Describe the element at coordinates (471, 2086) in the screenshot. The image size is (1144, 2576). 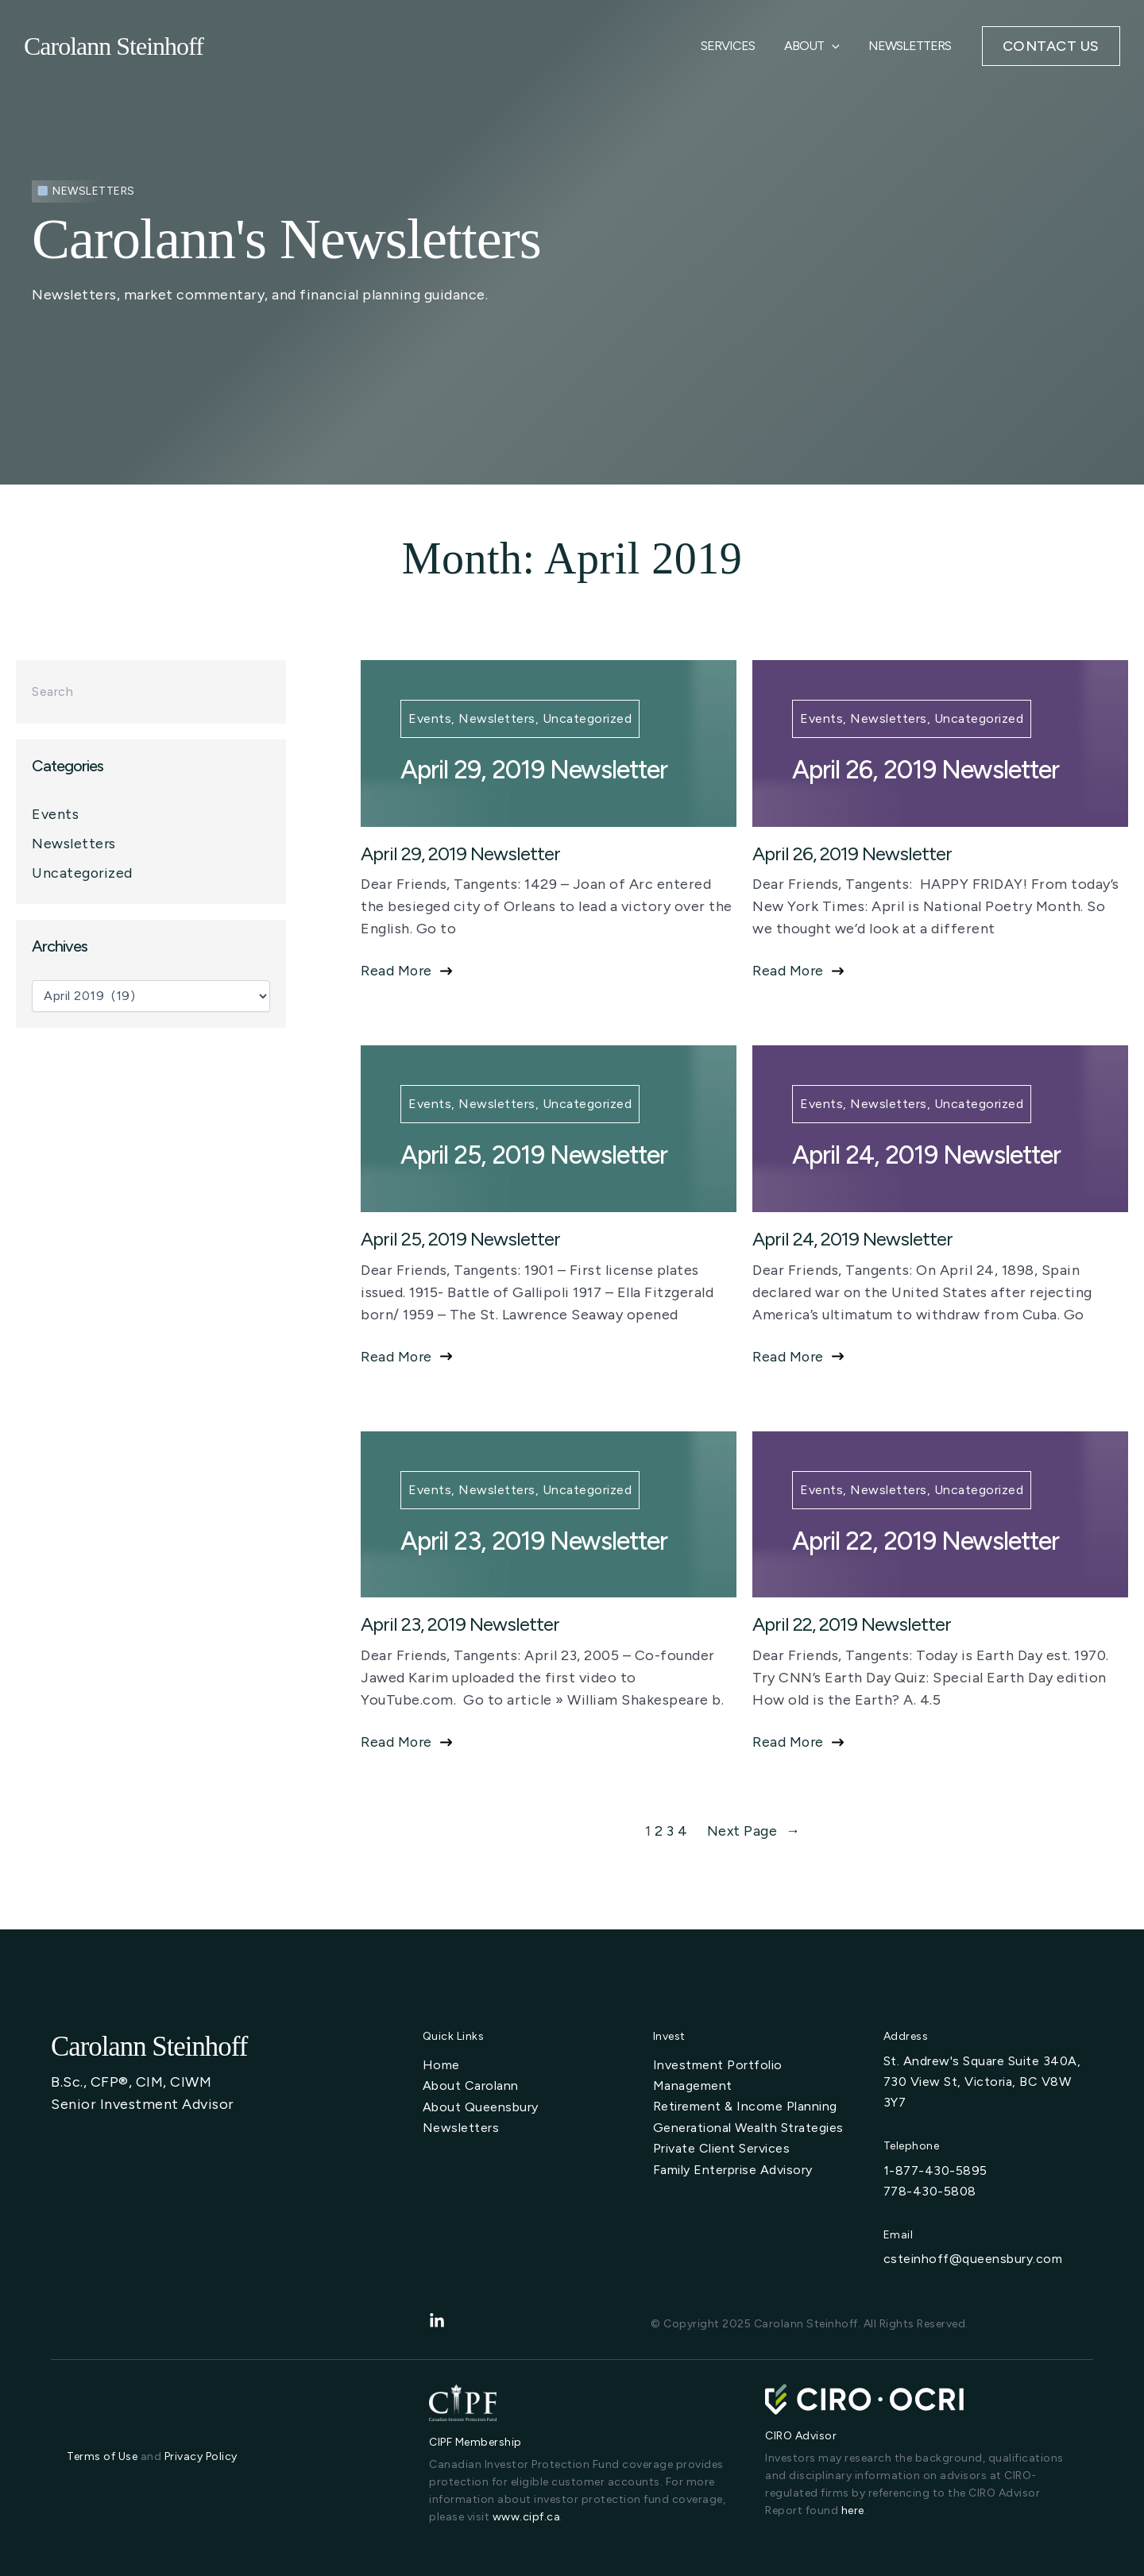
I see `[About Carolann]` at that location.